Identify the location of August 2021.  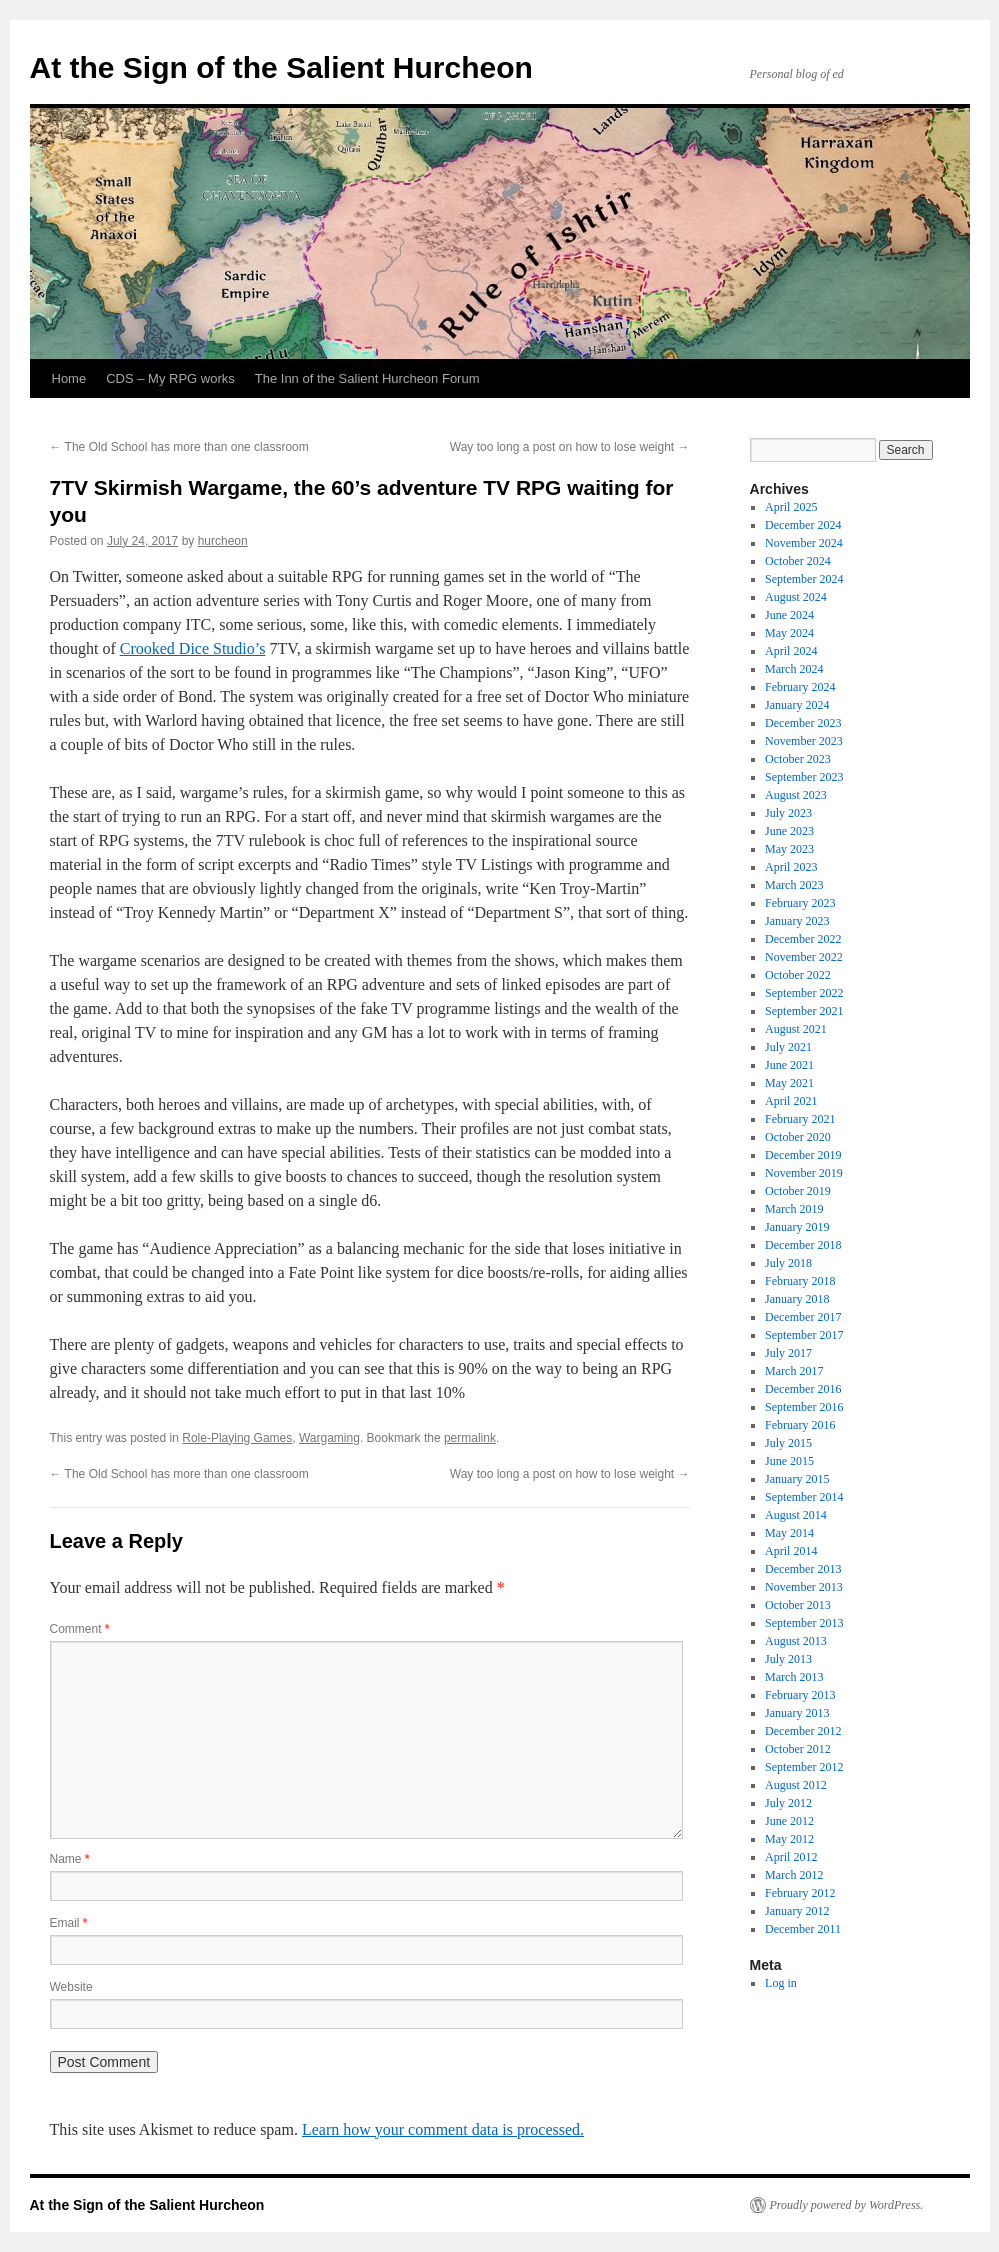
(796, 1029).